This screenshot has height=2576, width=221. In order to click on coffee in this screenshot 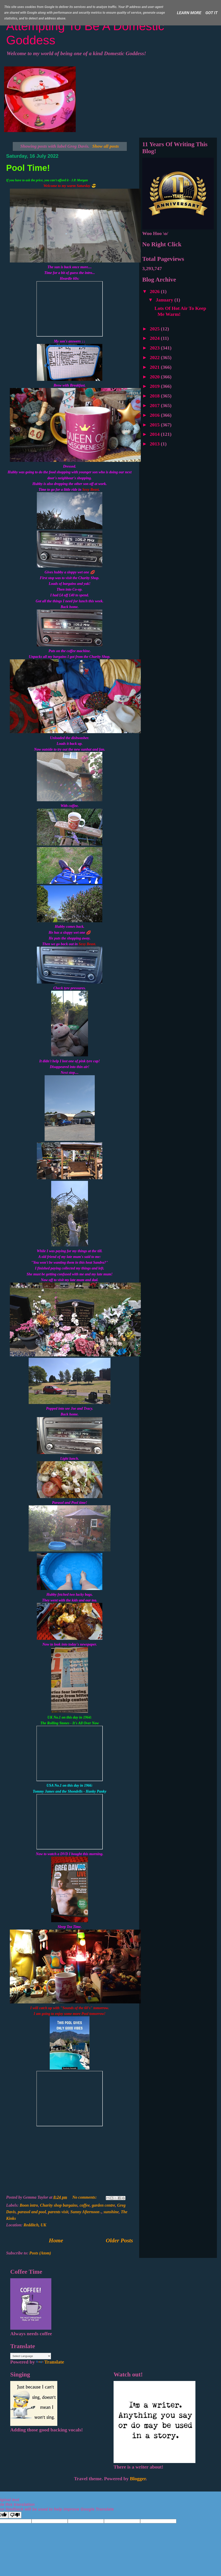, I will do `click(85, 2205)`.